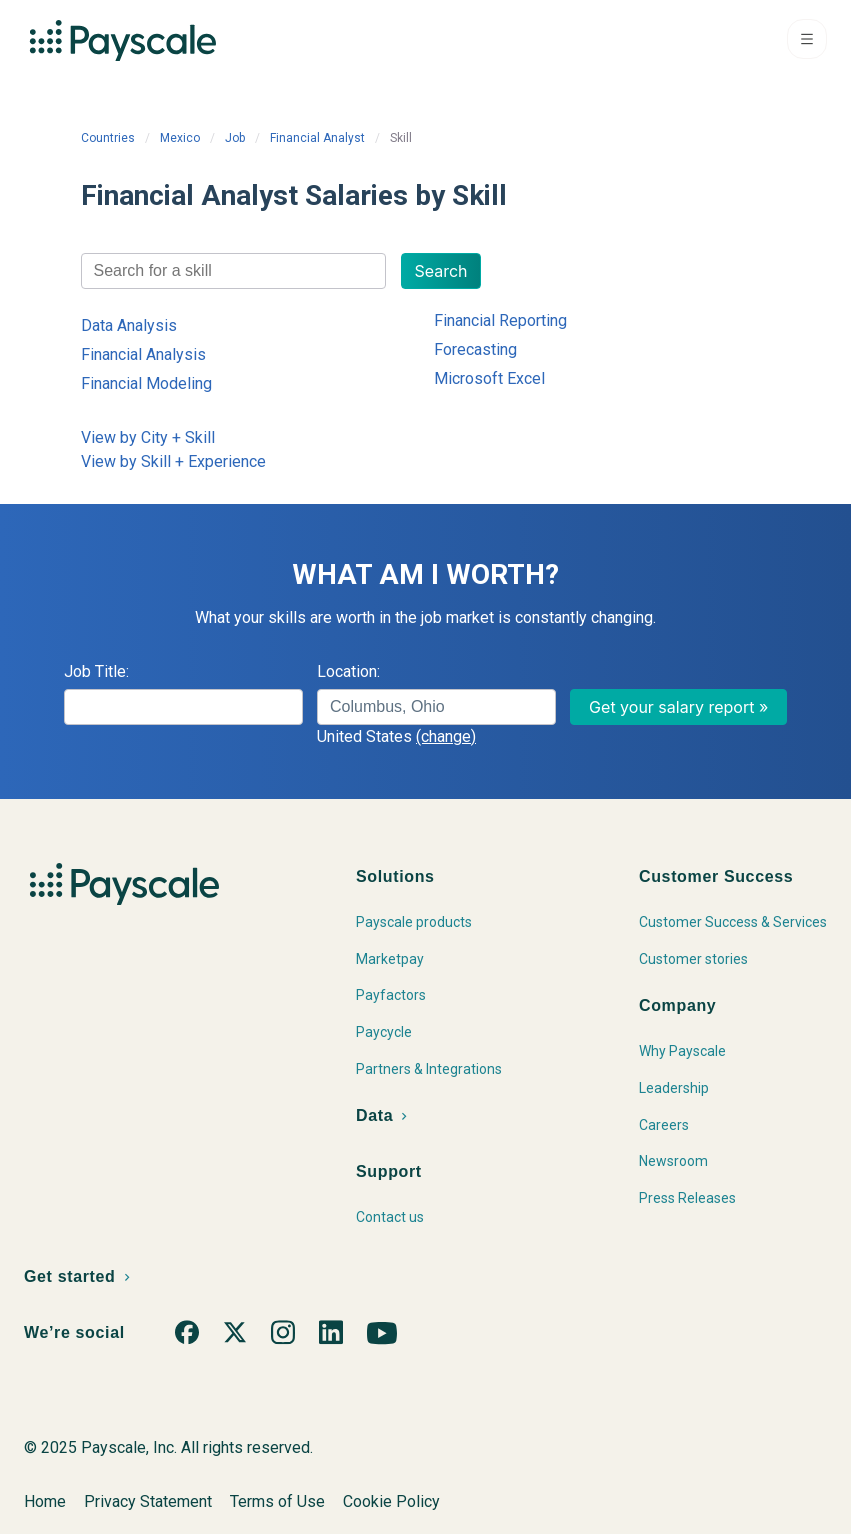  What do you see at coordinates (96, 671) in the screenshot?
I see `Job Title:` at bounding box center [96, 671].